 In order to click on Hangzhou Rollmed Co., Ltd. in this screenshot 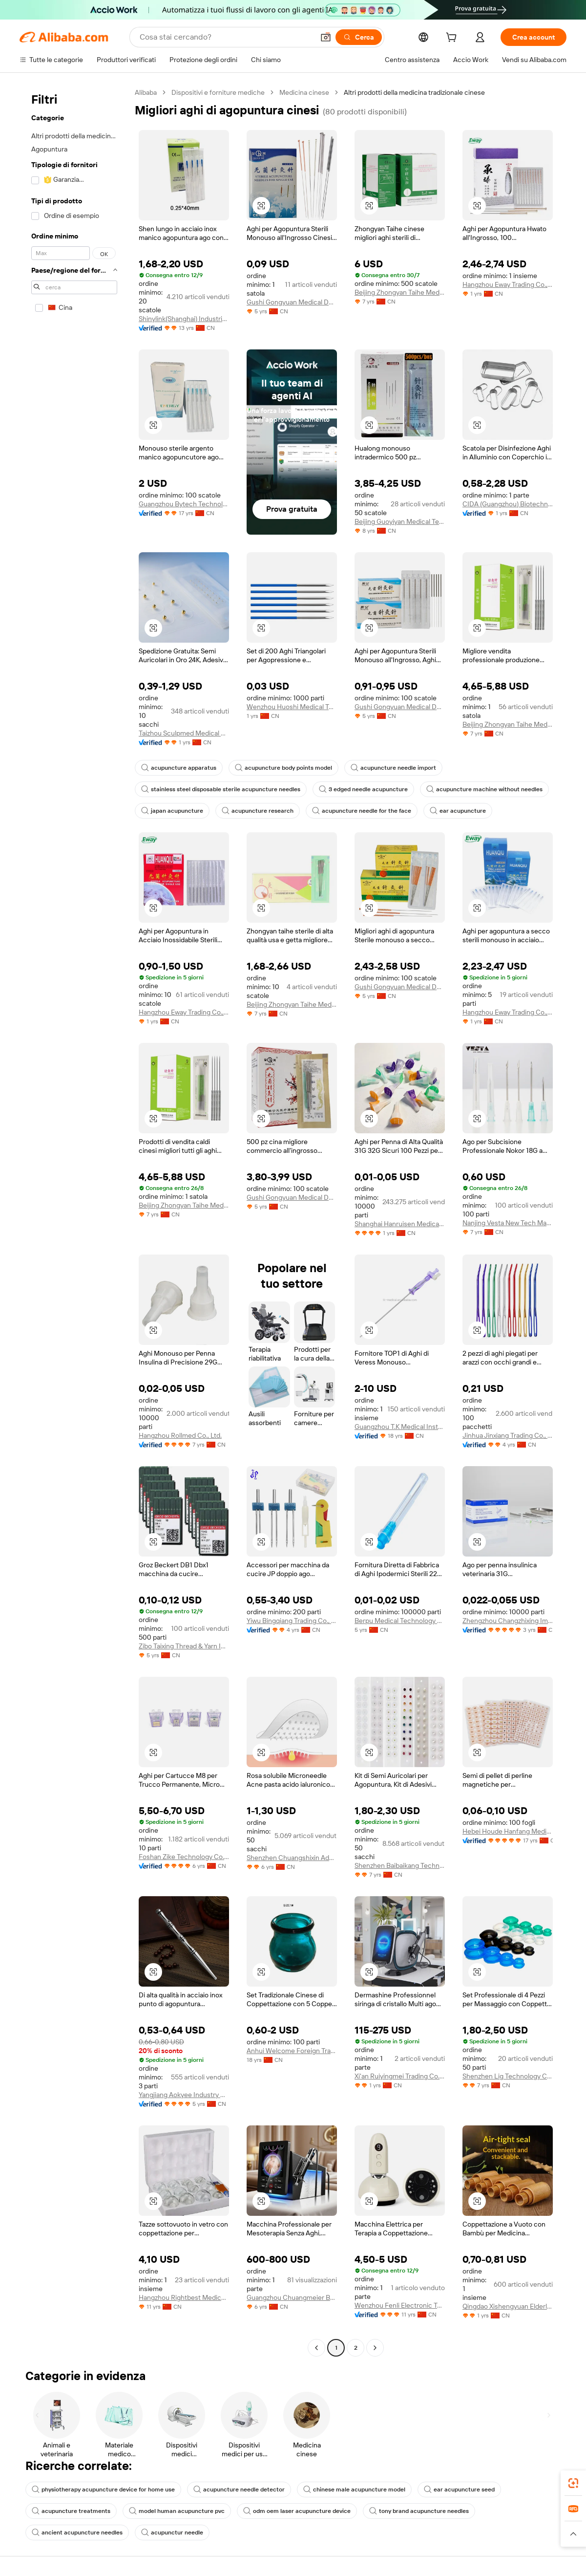, I will do `click(180, 1435)`.